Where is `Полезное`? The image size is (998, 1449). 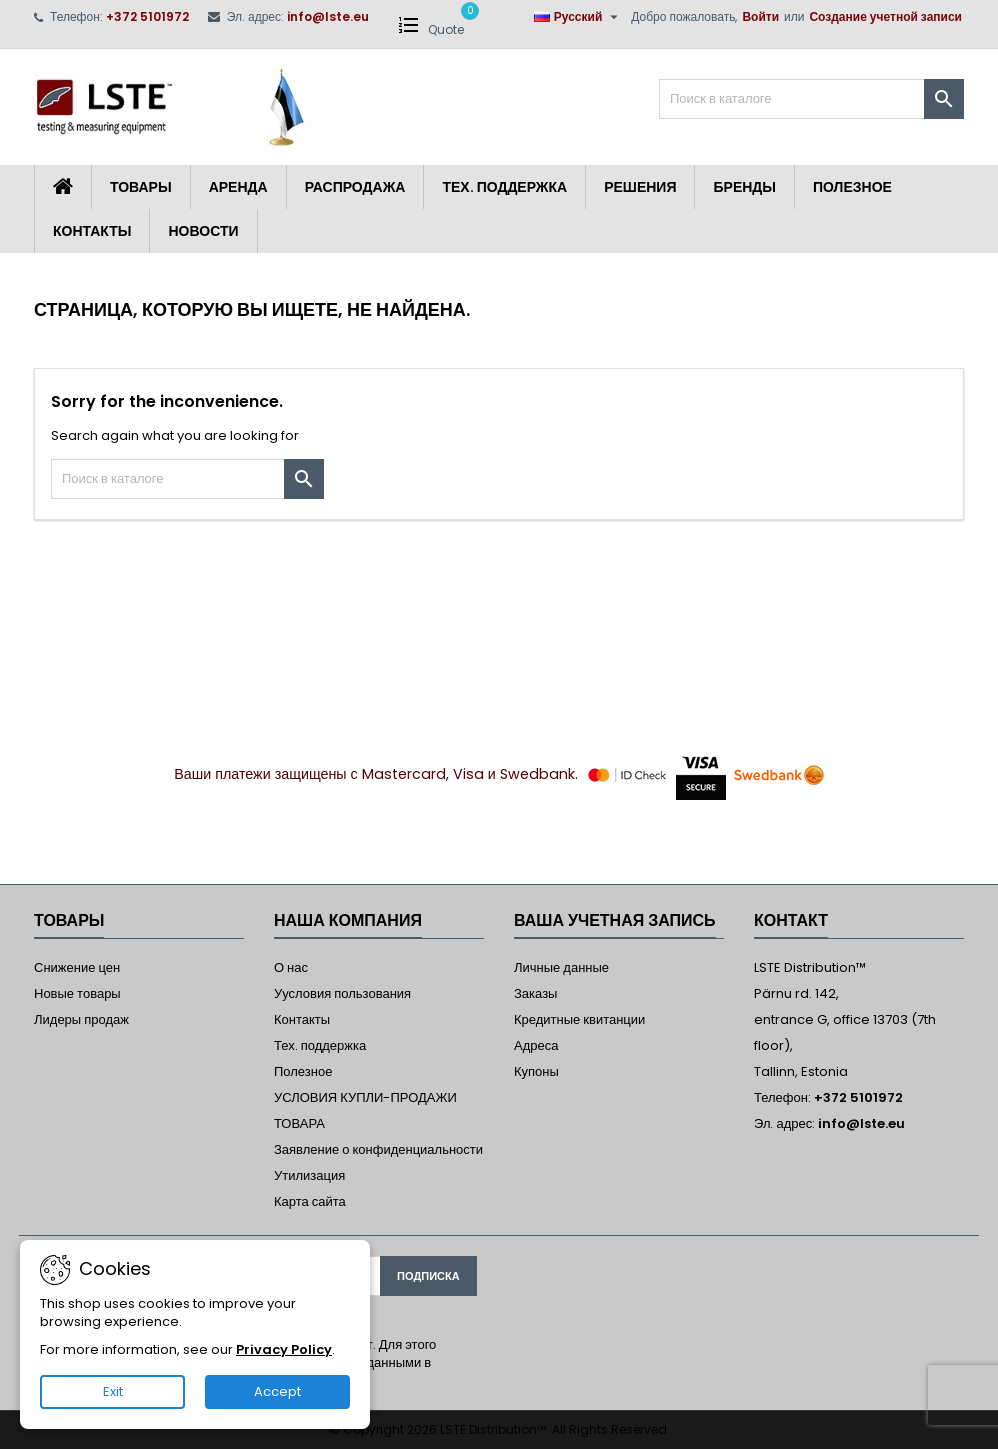 Полезное is located at coordinates (852, 187).